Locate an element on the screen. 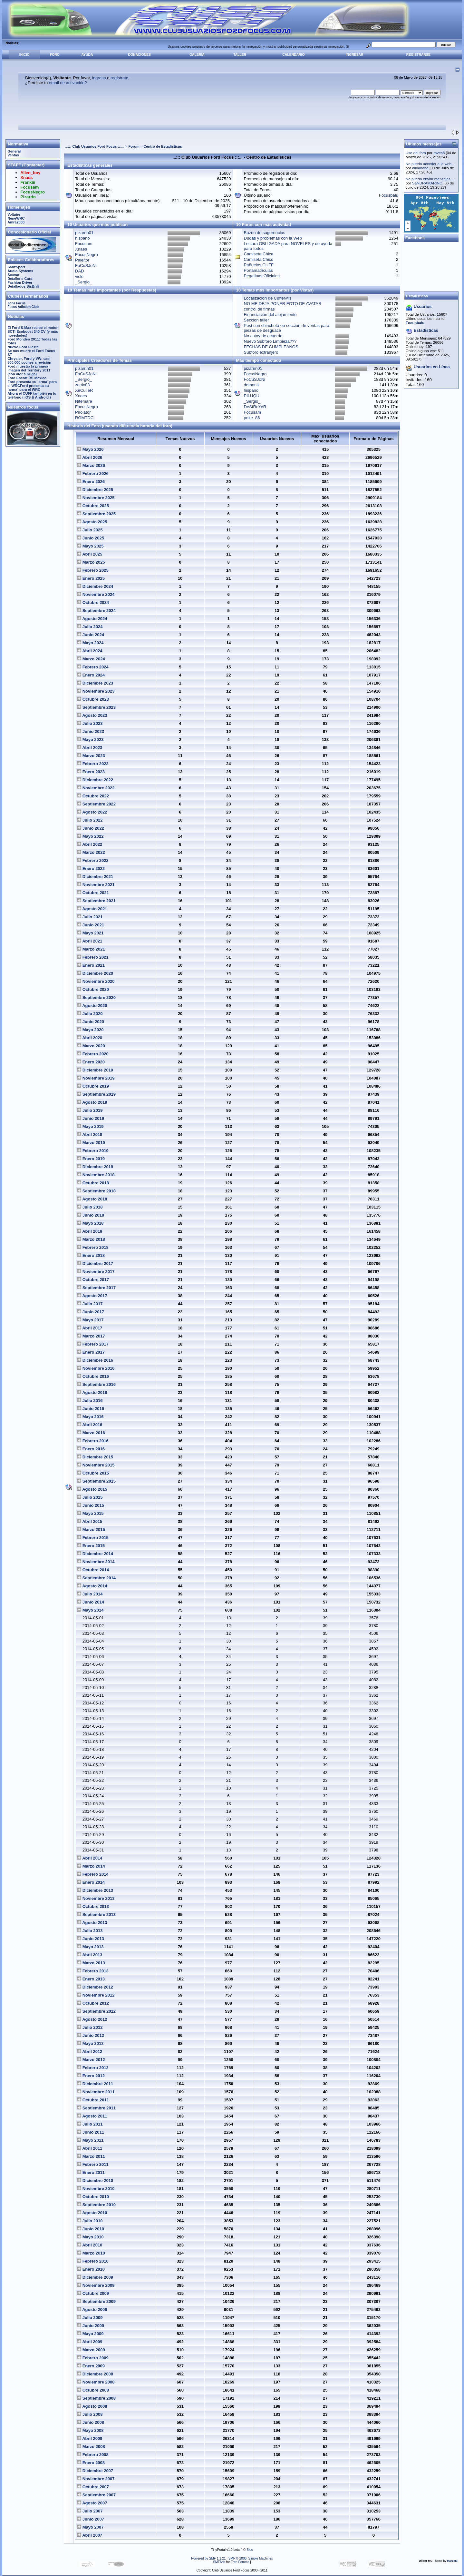 This screenshot has width=464, height=2576. Octubre 2009 is located at coordinates (93, 2293).